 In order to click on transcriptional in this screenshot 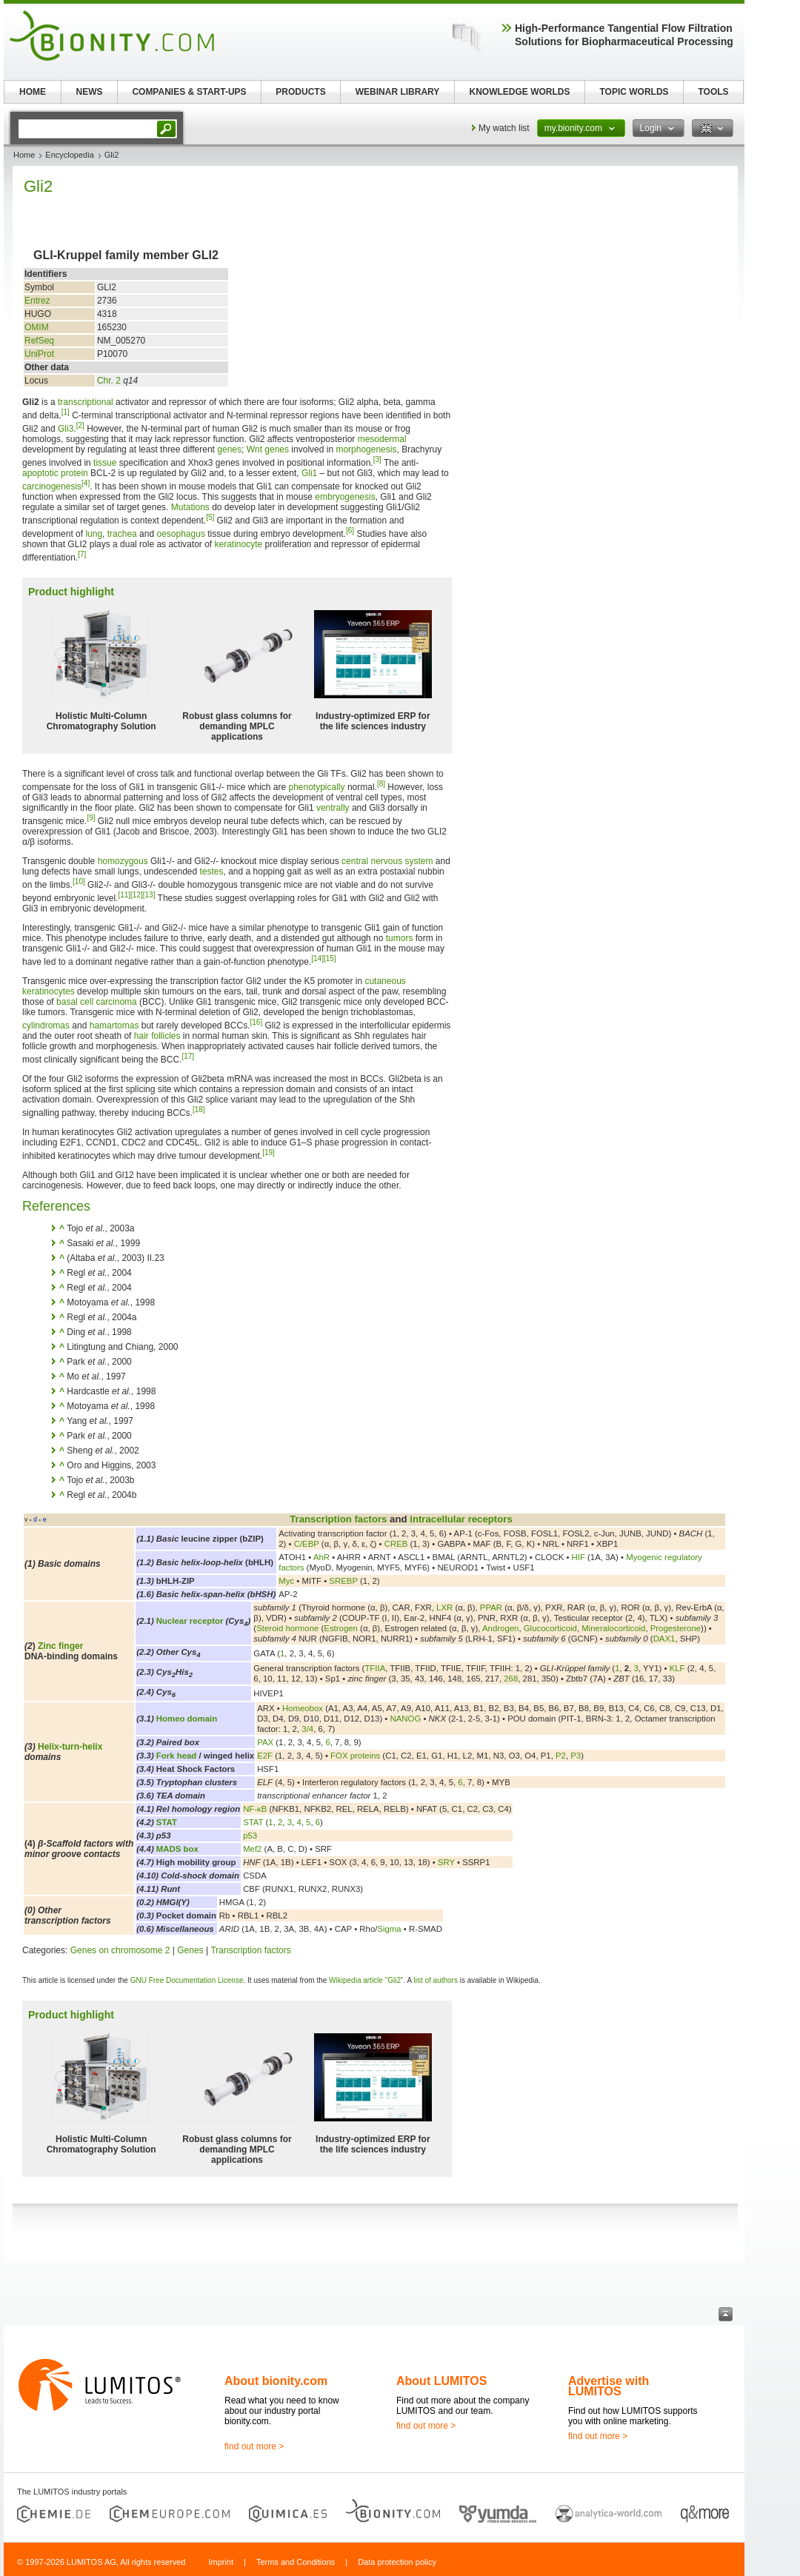, I will do `click(85, 402)`.